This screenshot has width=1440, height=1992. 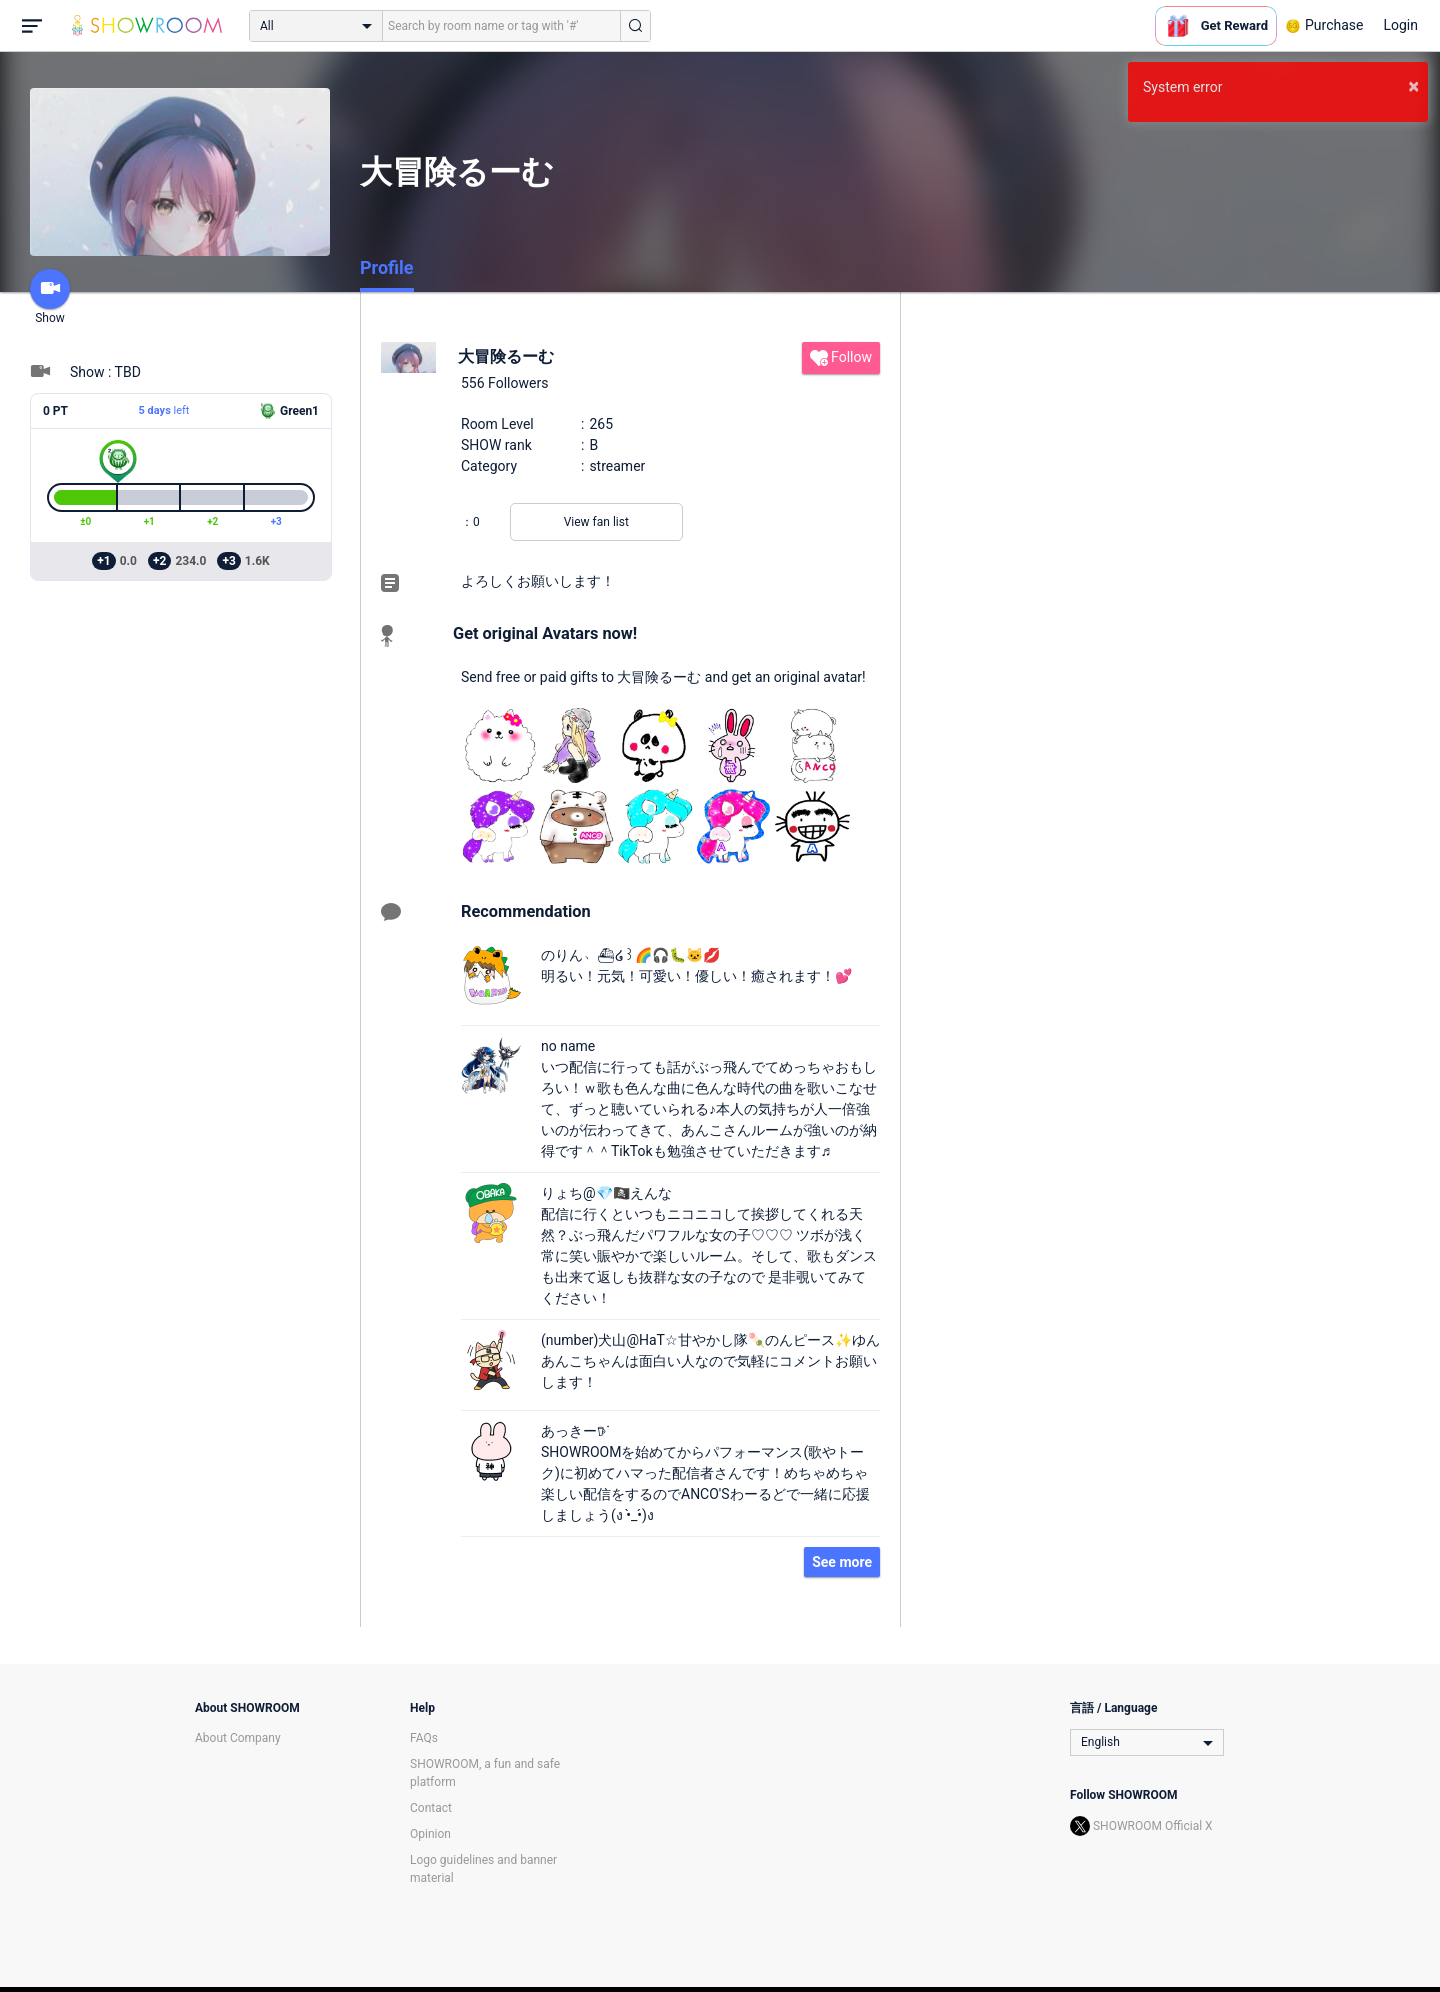 What do you see at coordinates (842, 1562) in the screenshot?
I see `See more` at bounding box center [842, 1562].